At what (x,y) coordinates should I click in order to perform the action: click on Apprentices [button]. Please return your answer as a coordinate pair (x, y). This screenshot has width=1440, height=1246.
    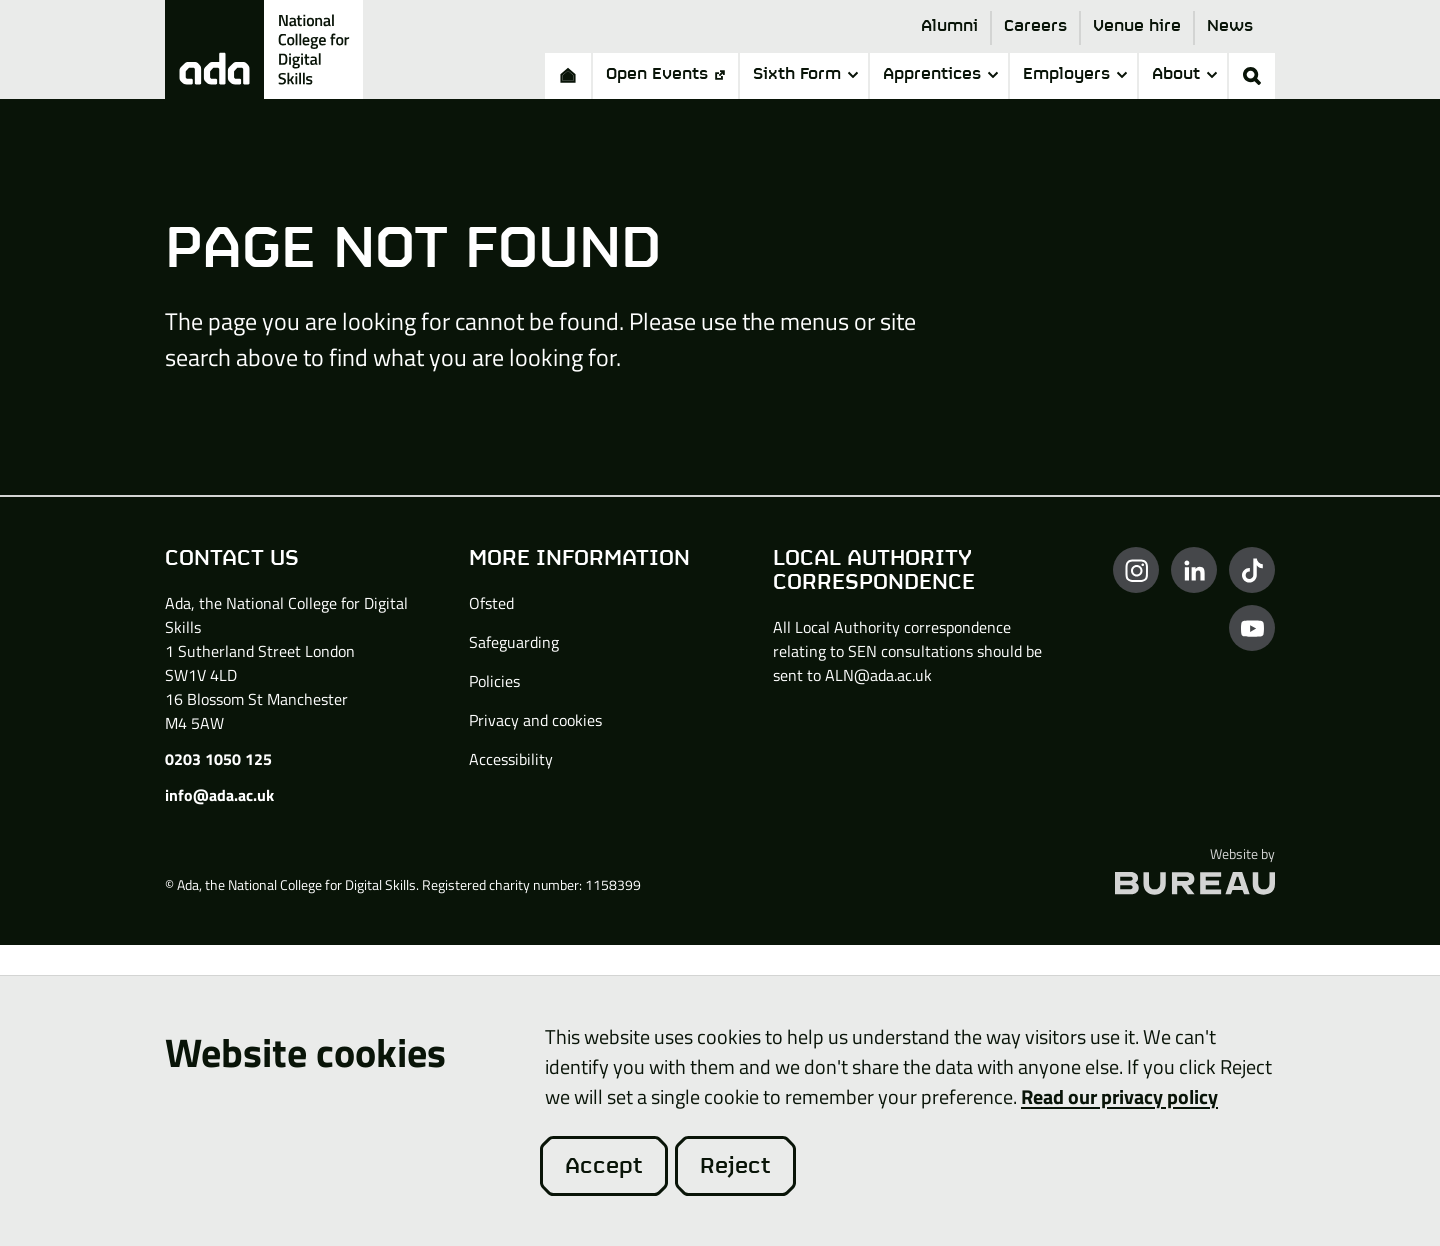
    Looking at the image, I should click on (940, 74).